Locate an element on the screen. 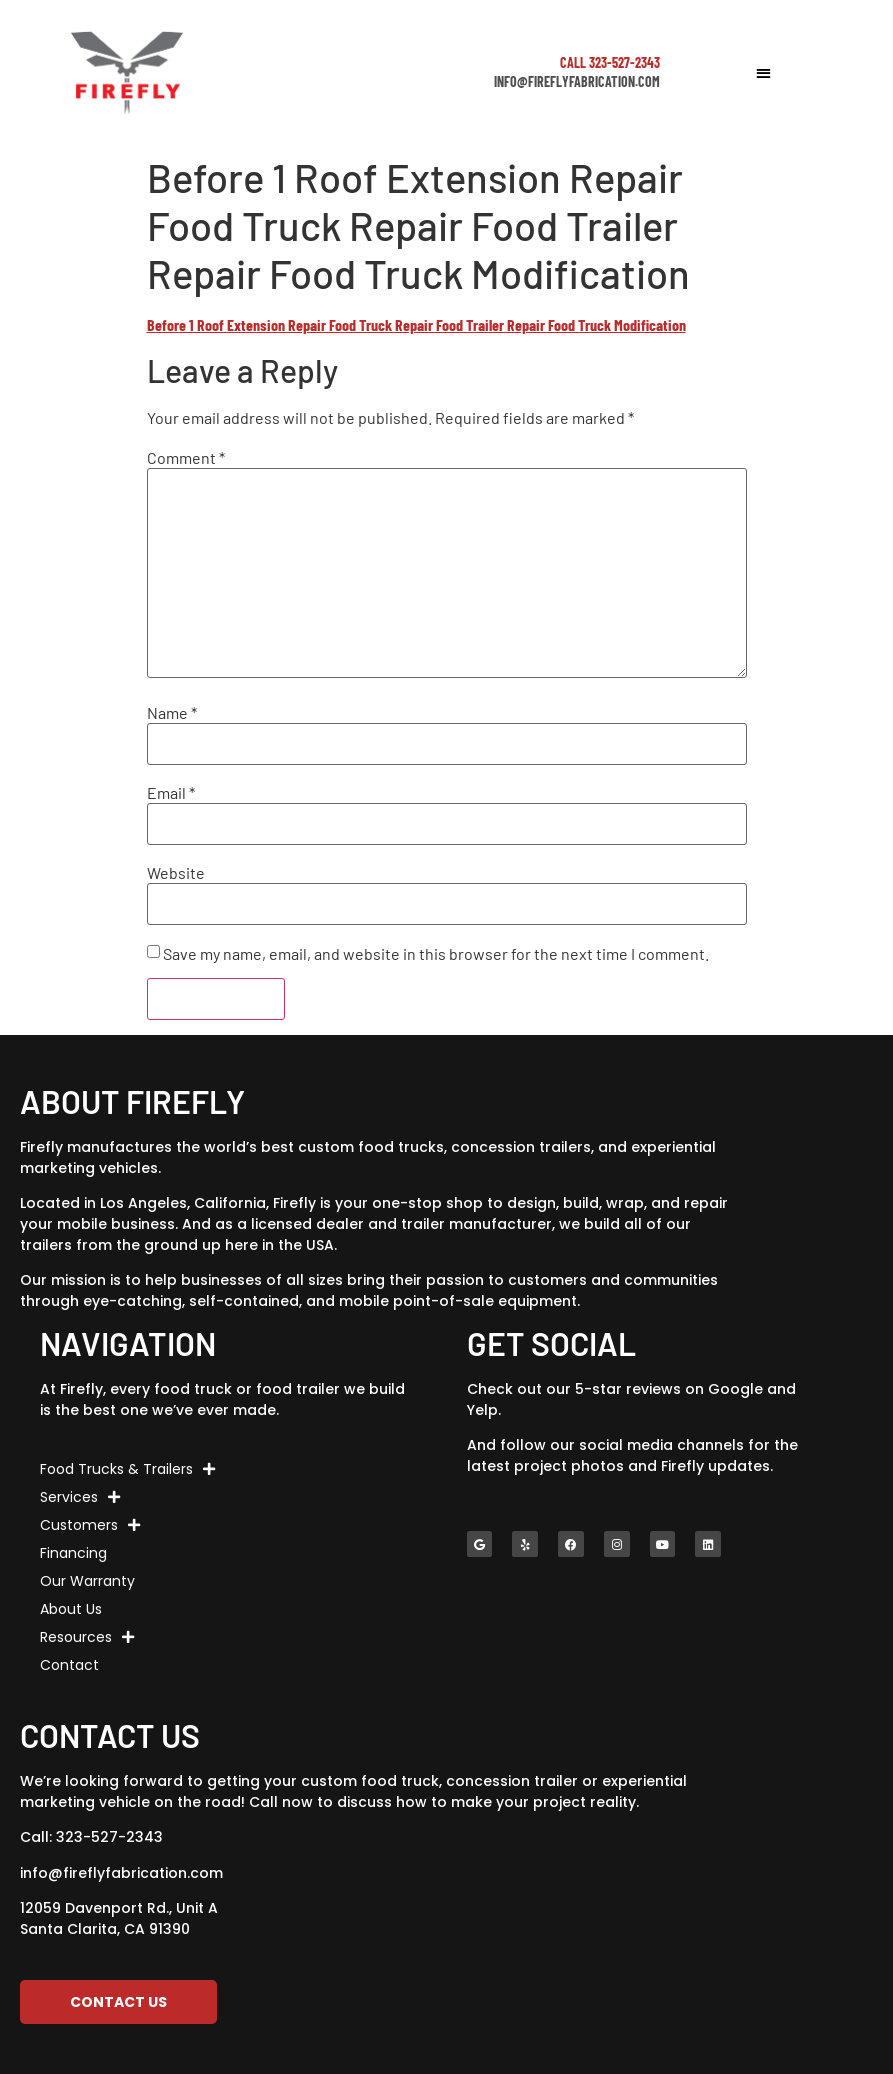 This screenshot has height=2074, width=893. Email is located at coordinates (171, 793).